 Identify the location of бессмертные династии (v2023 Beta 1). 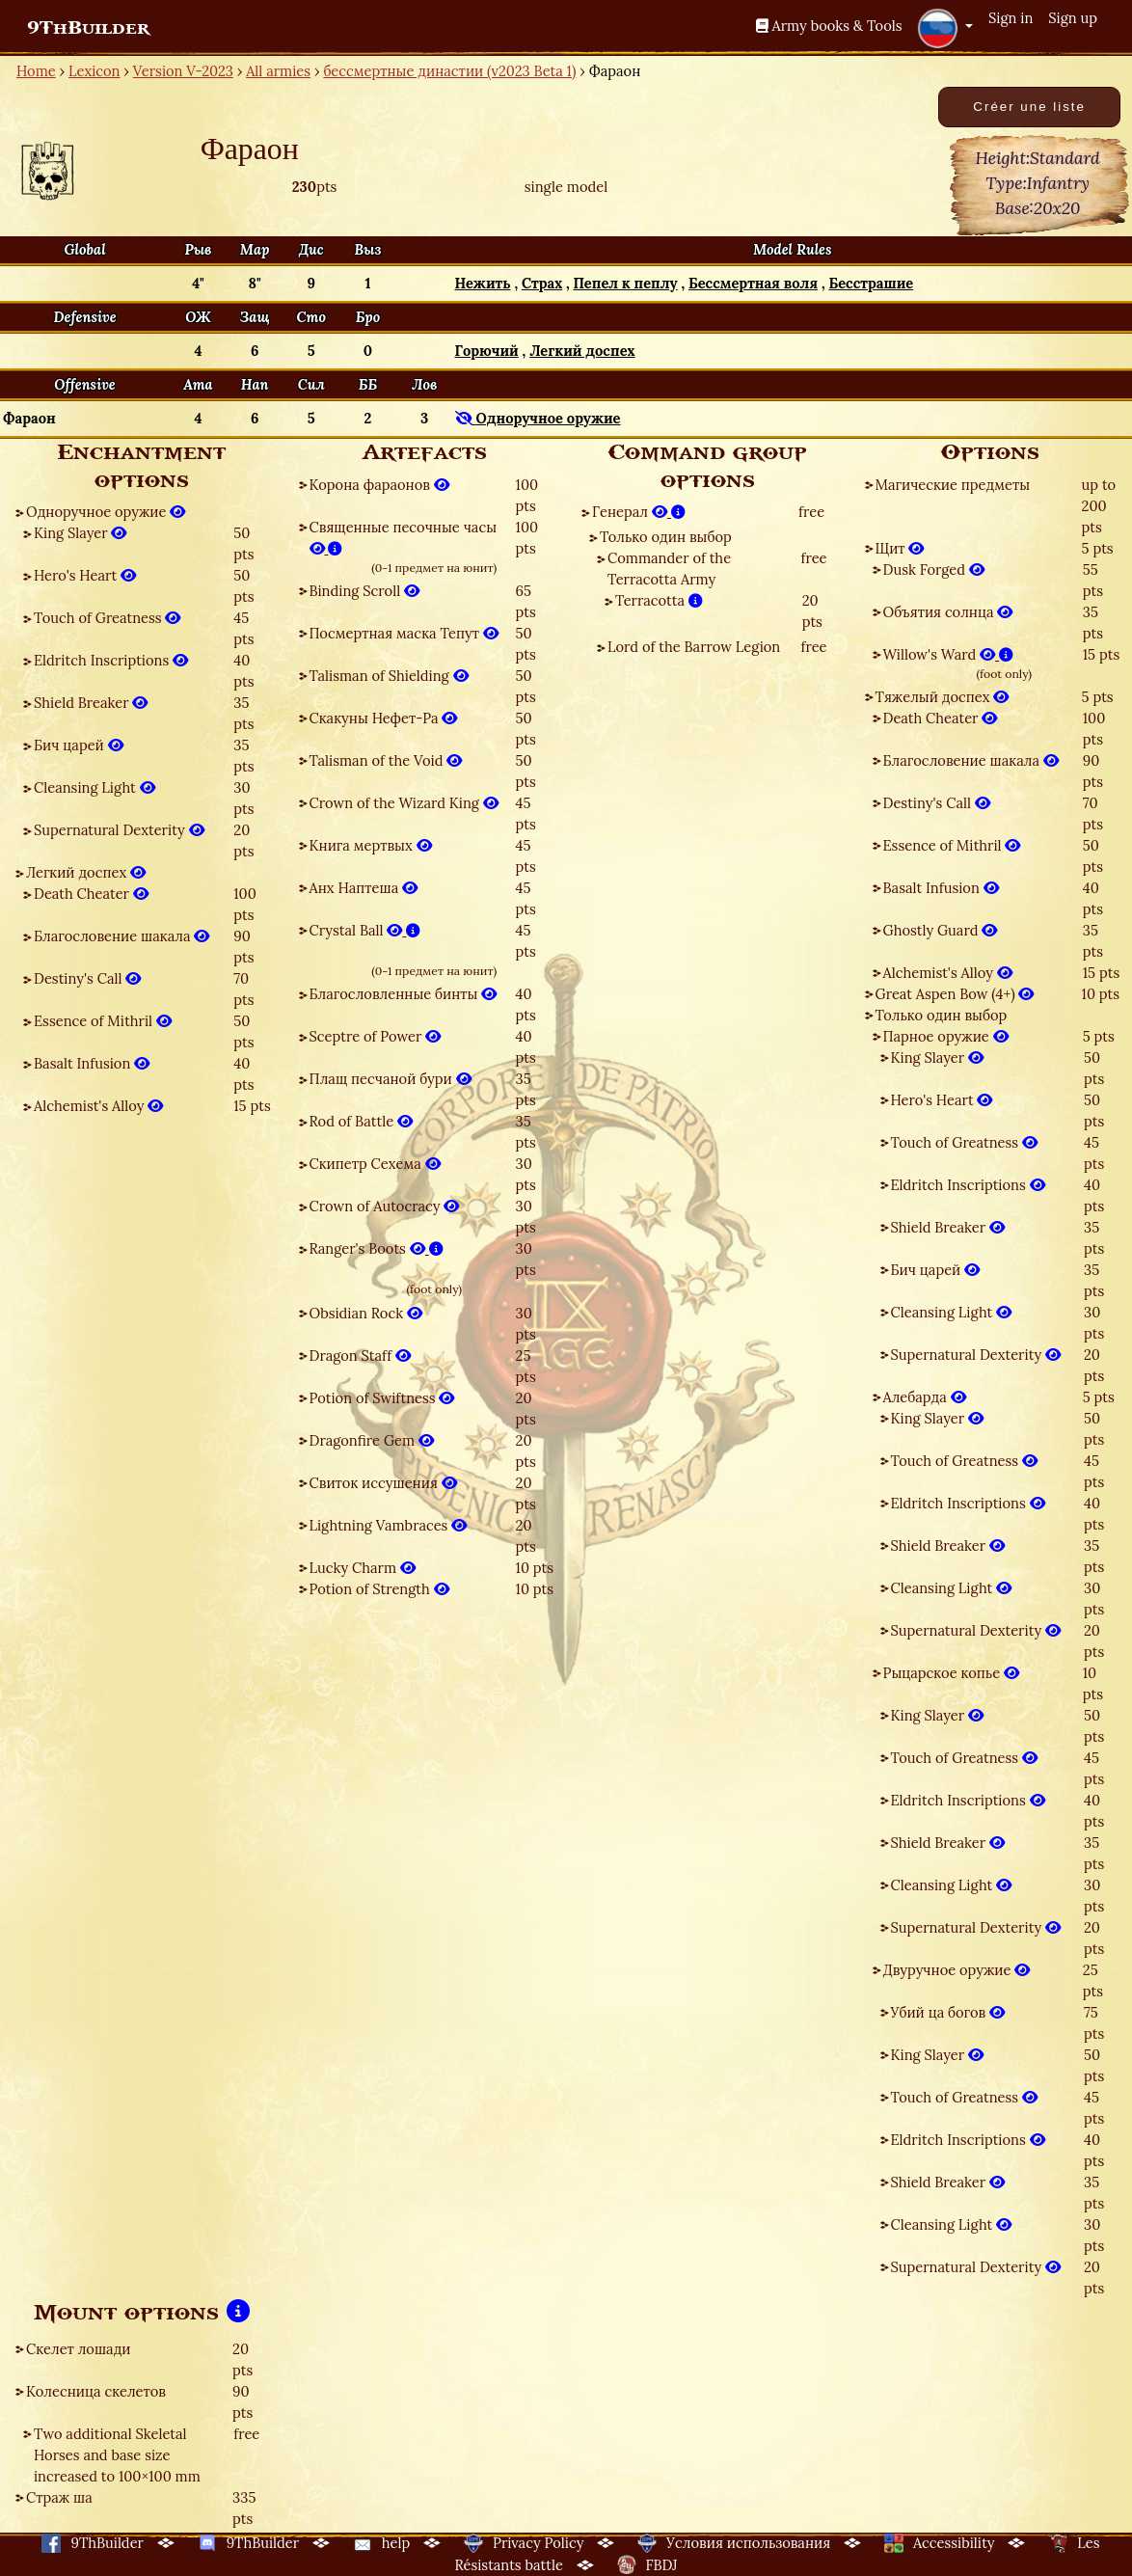
(449, 71).